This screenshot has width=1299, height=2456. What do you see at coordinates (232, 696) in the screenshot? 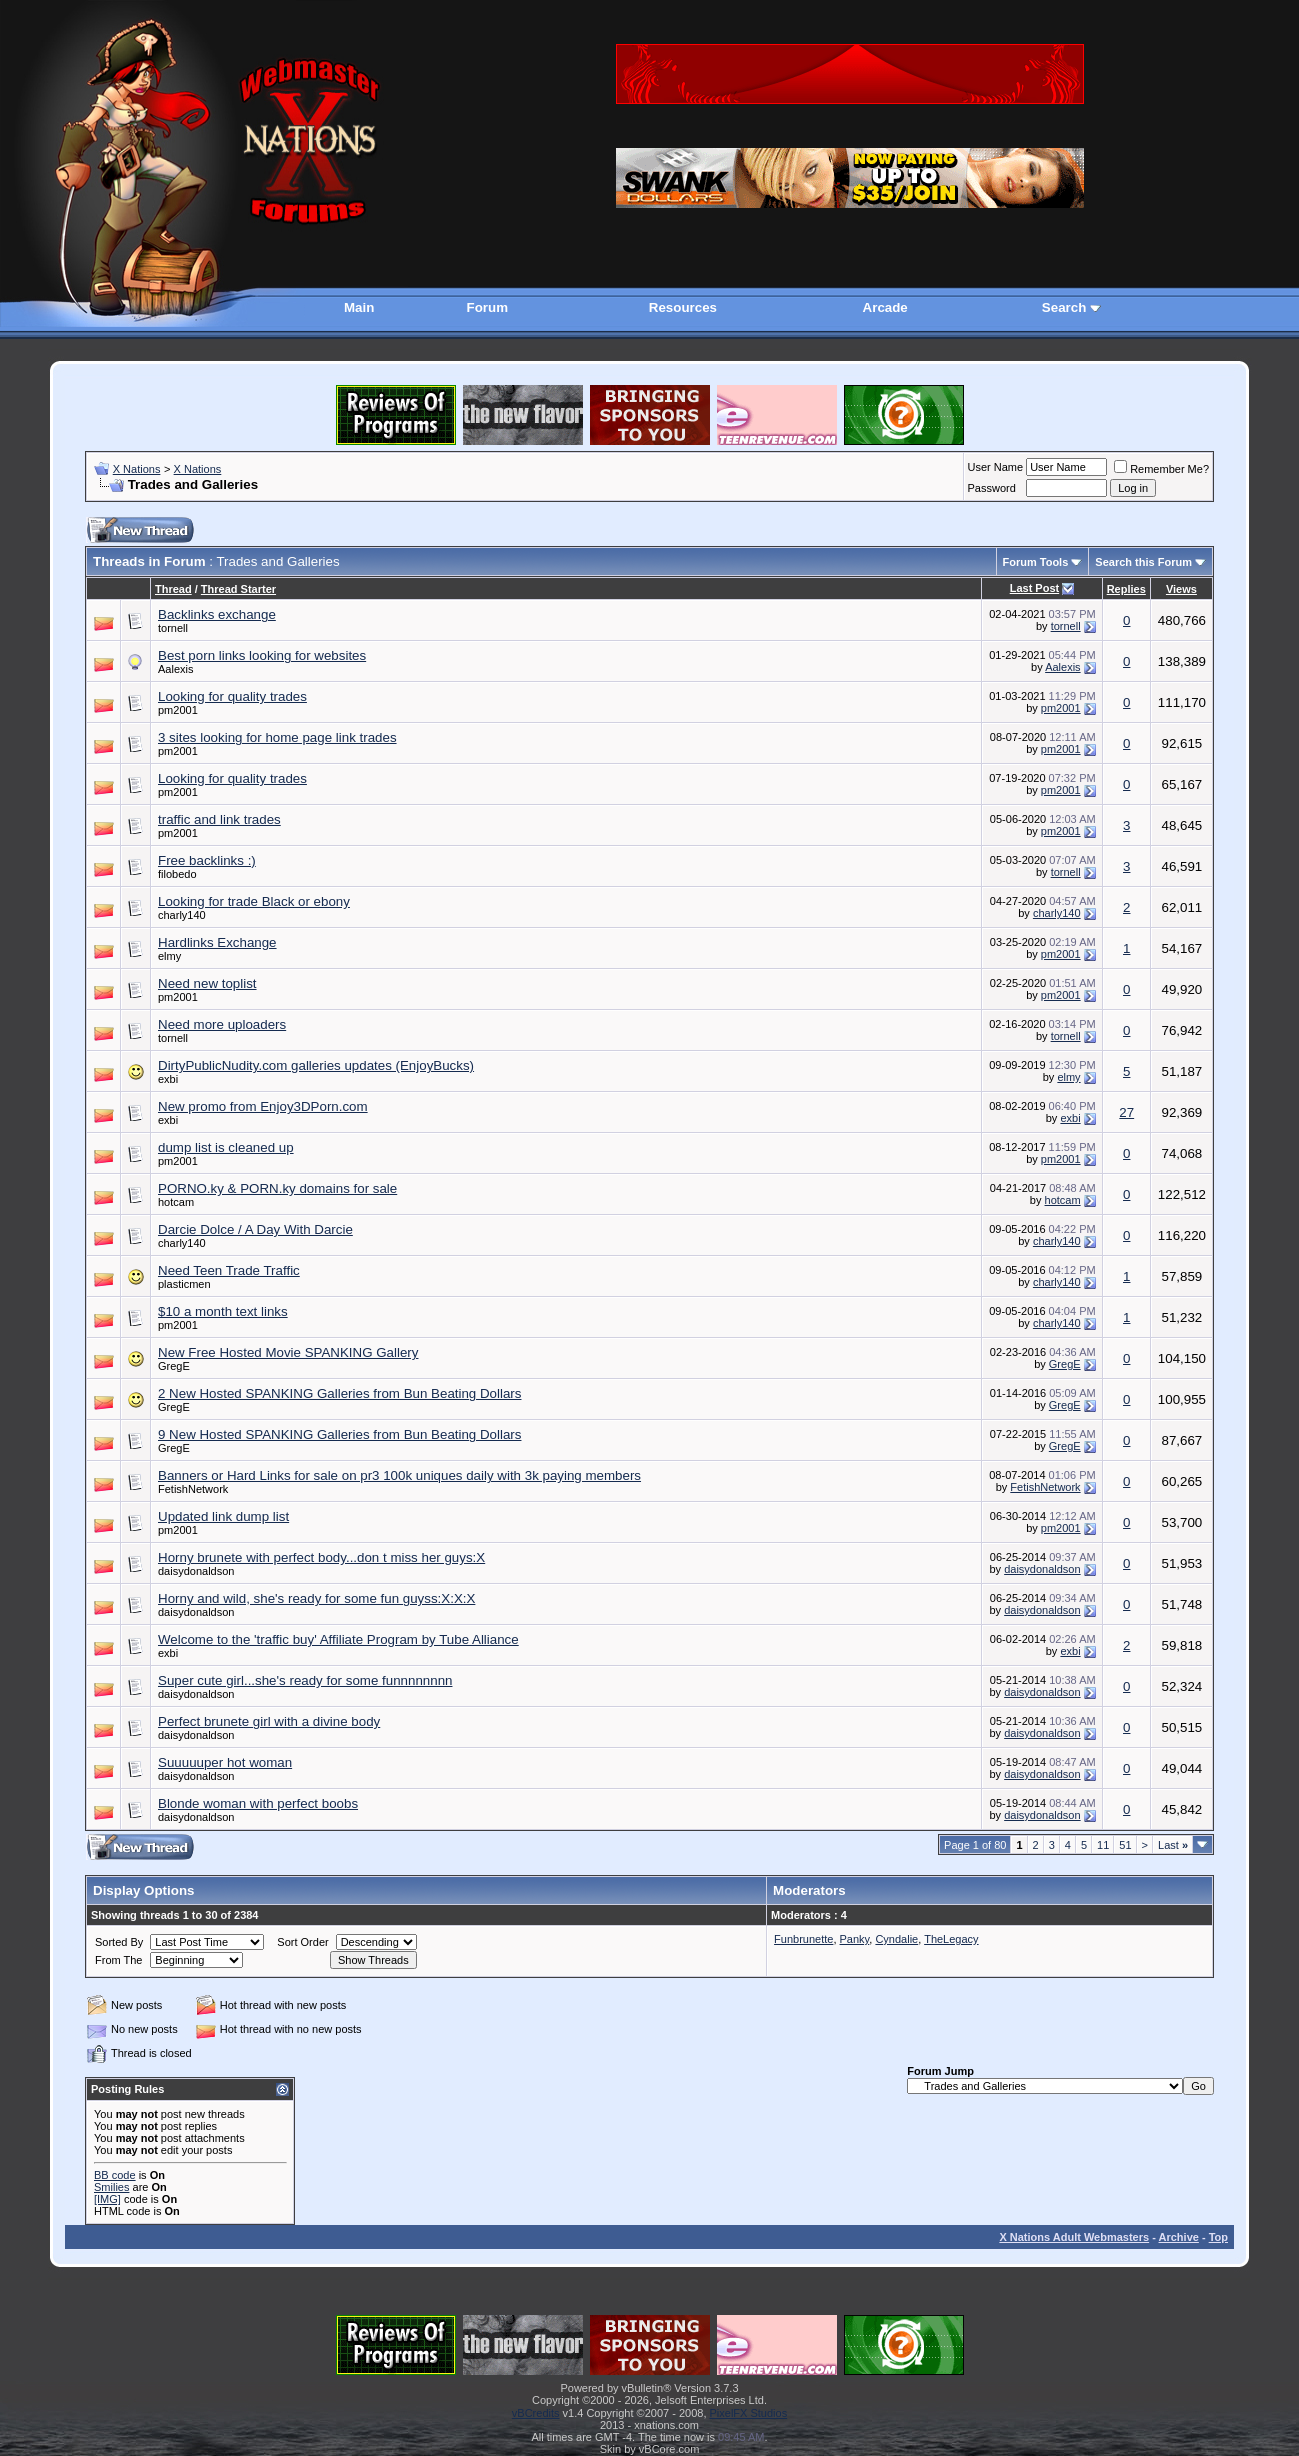
I see `Looking for quality trades` at bounding box center [232, 696].